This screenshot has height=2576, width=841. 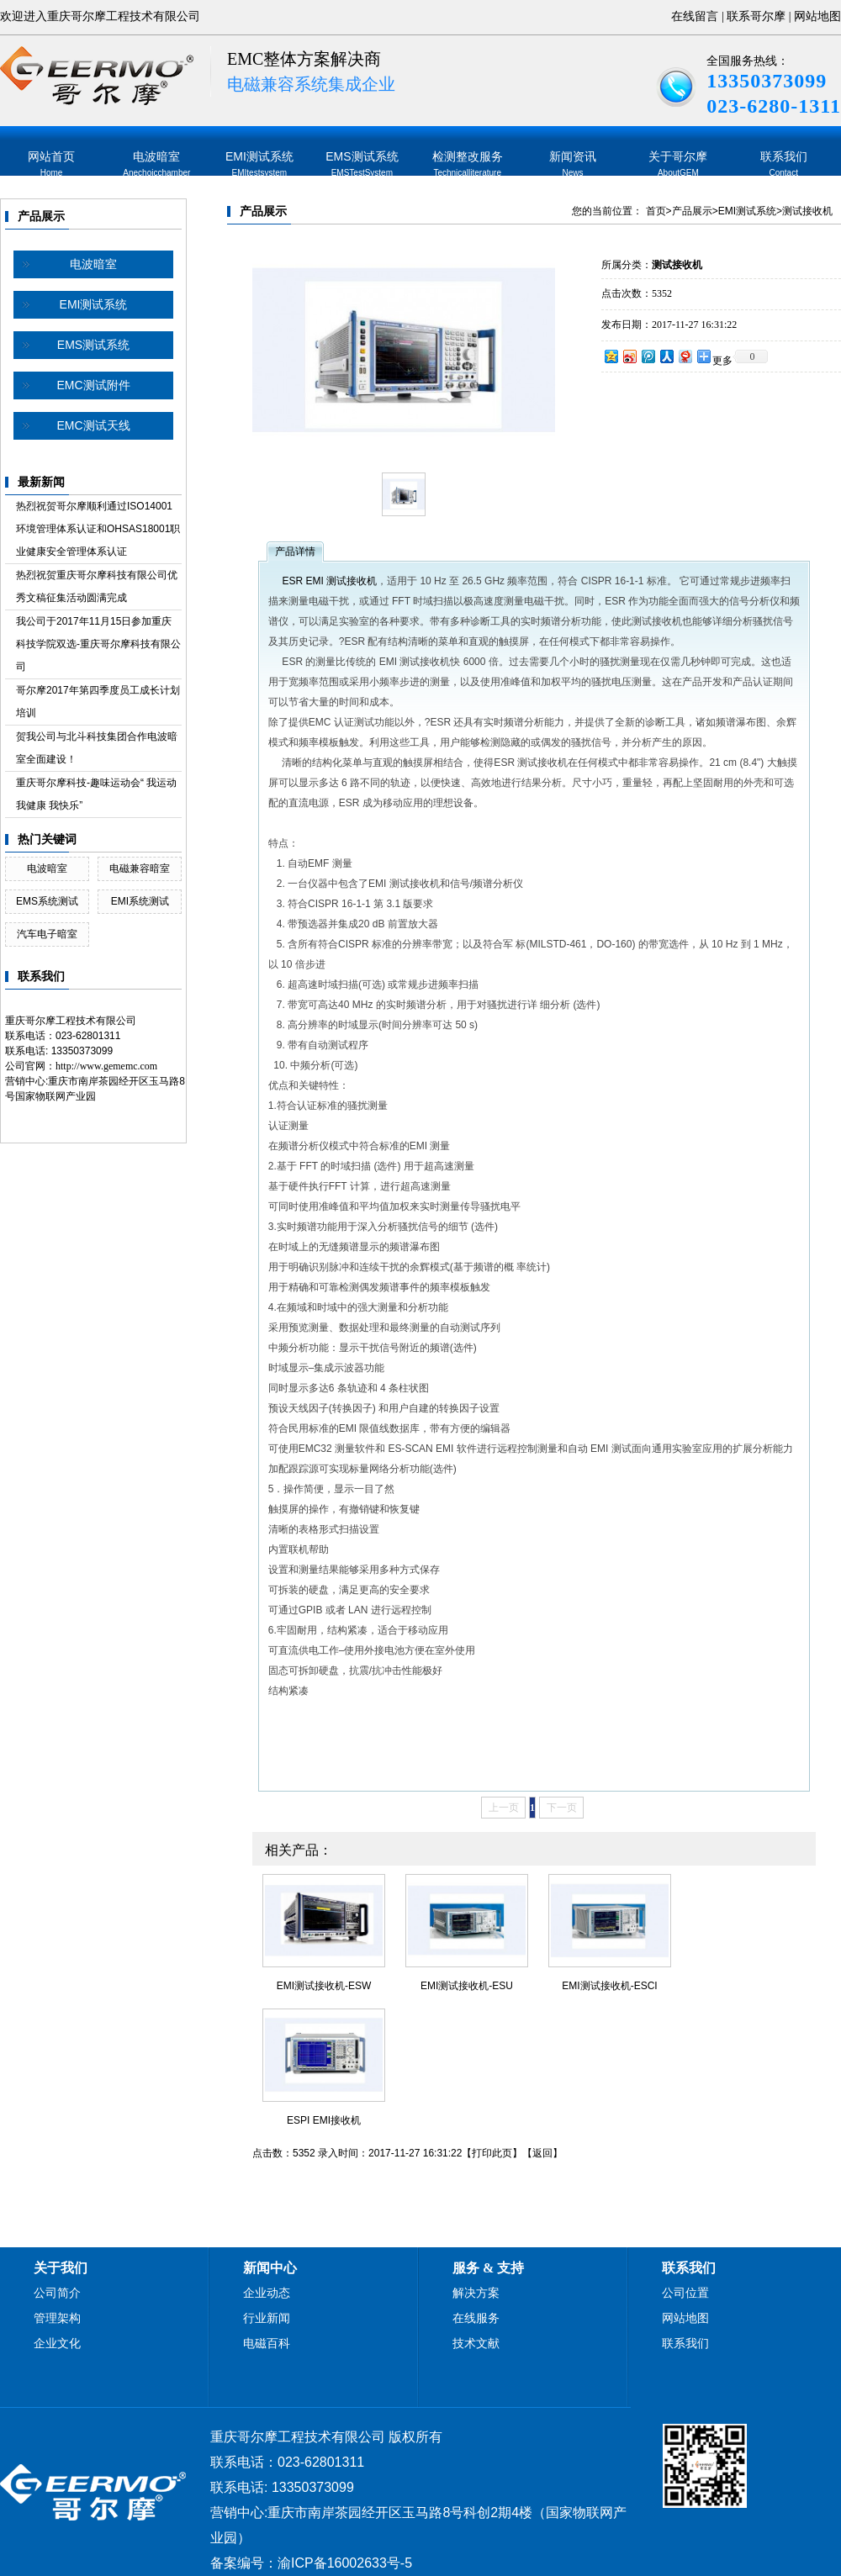 I want to click on 技术文献, so click(x=476, y=2343).